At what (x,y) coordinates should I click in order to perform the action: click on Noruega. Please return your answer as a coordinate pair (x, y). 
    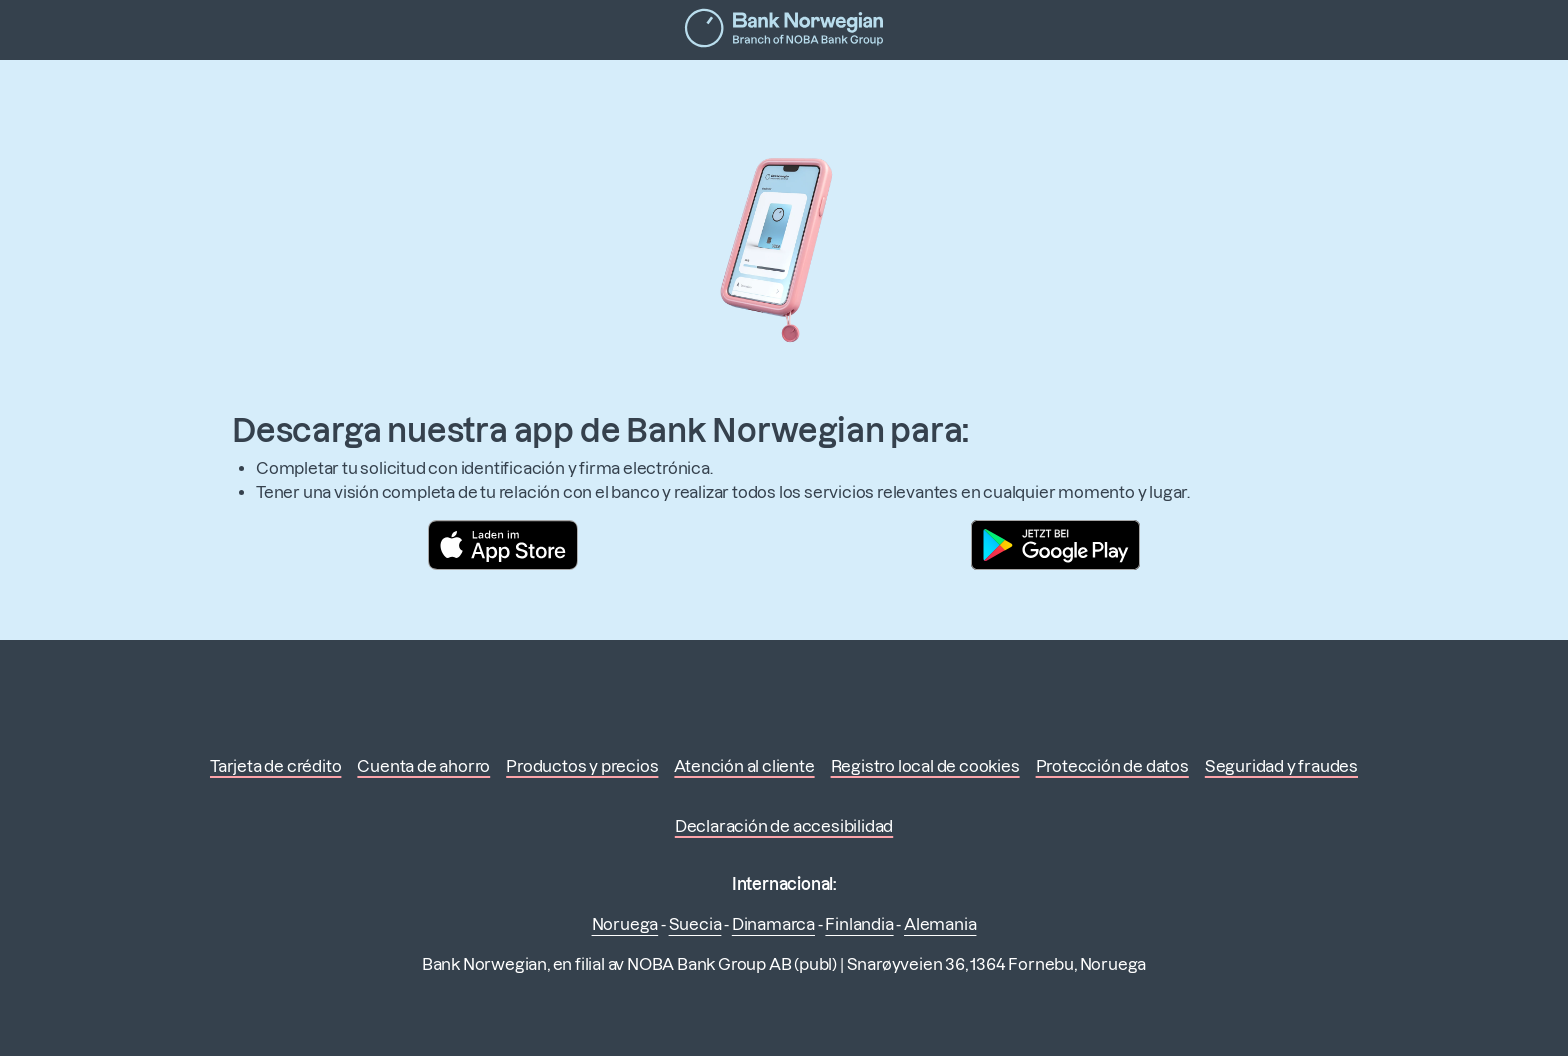
    Looking at the image, I should click on (625, 924).